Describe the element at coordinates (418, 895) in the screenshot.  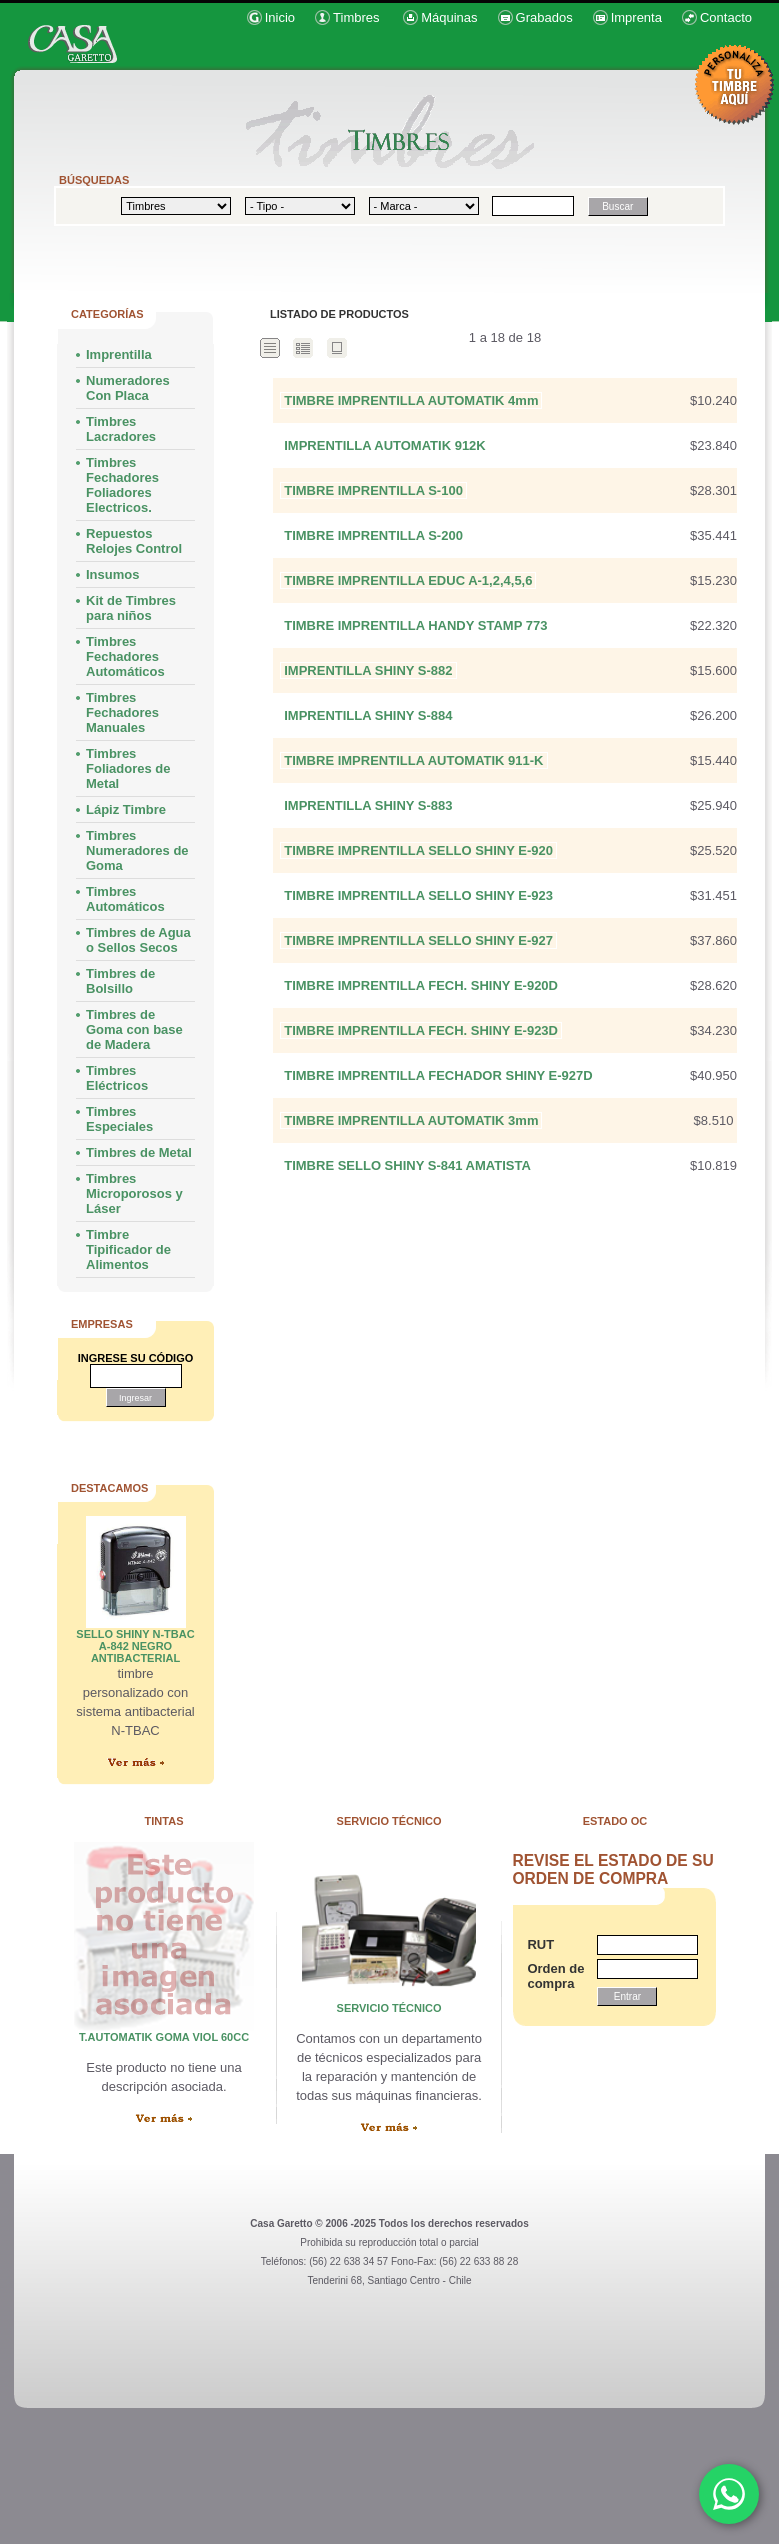
I see `TIMBRE IMPRENTILLA SELLO SHINY E-923` at that location.